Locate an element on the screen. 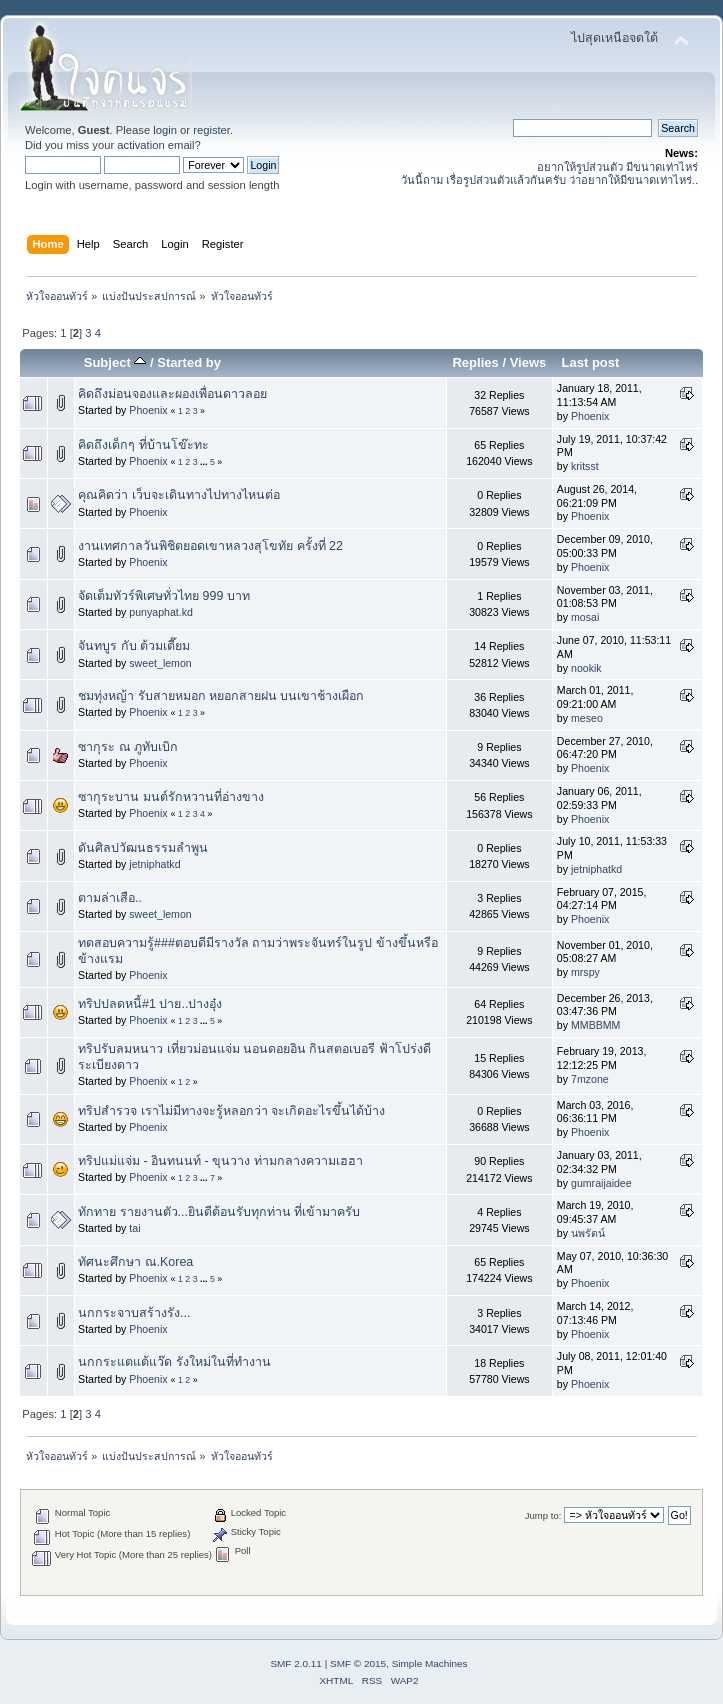  ทัศนะศึกษา ณ.Korea is located at coordinates (135, 1262).